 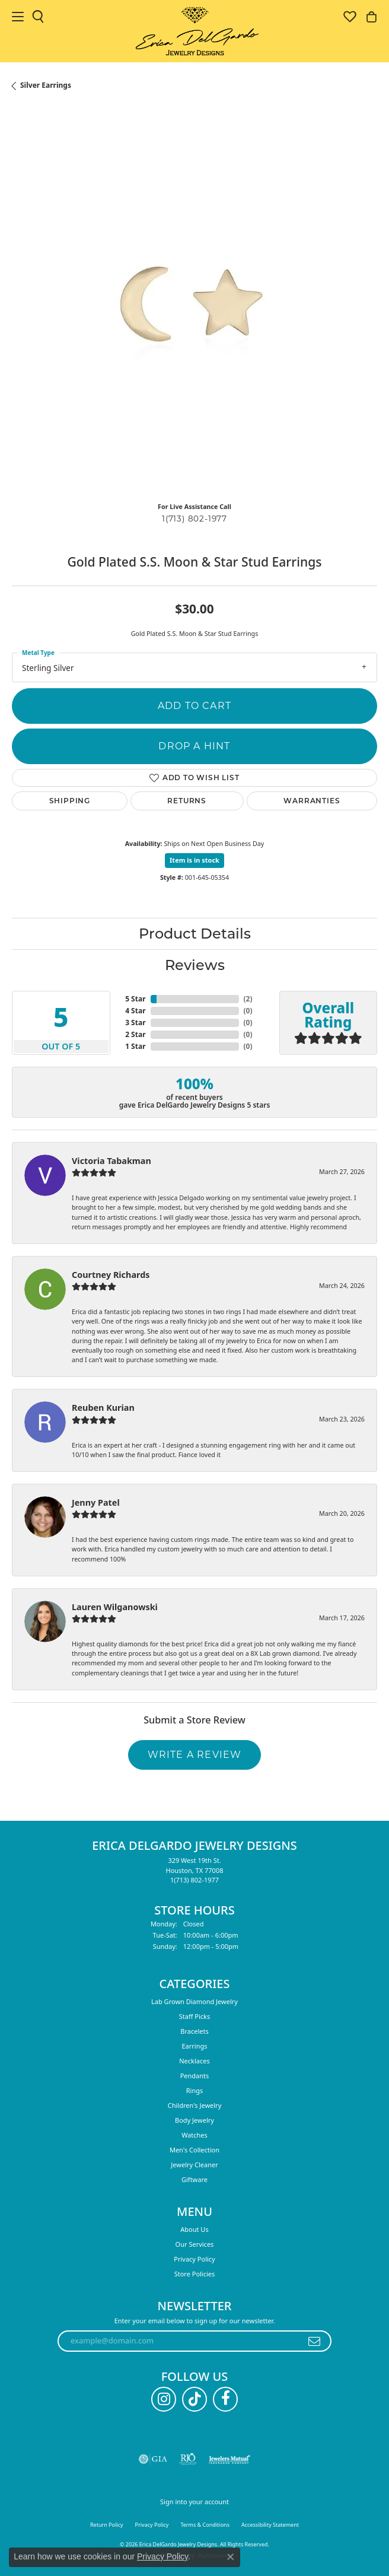 I want to click on [Erica DelGardo Jewelry Designs logo - Go to homepage], so click(x=195, y=31).